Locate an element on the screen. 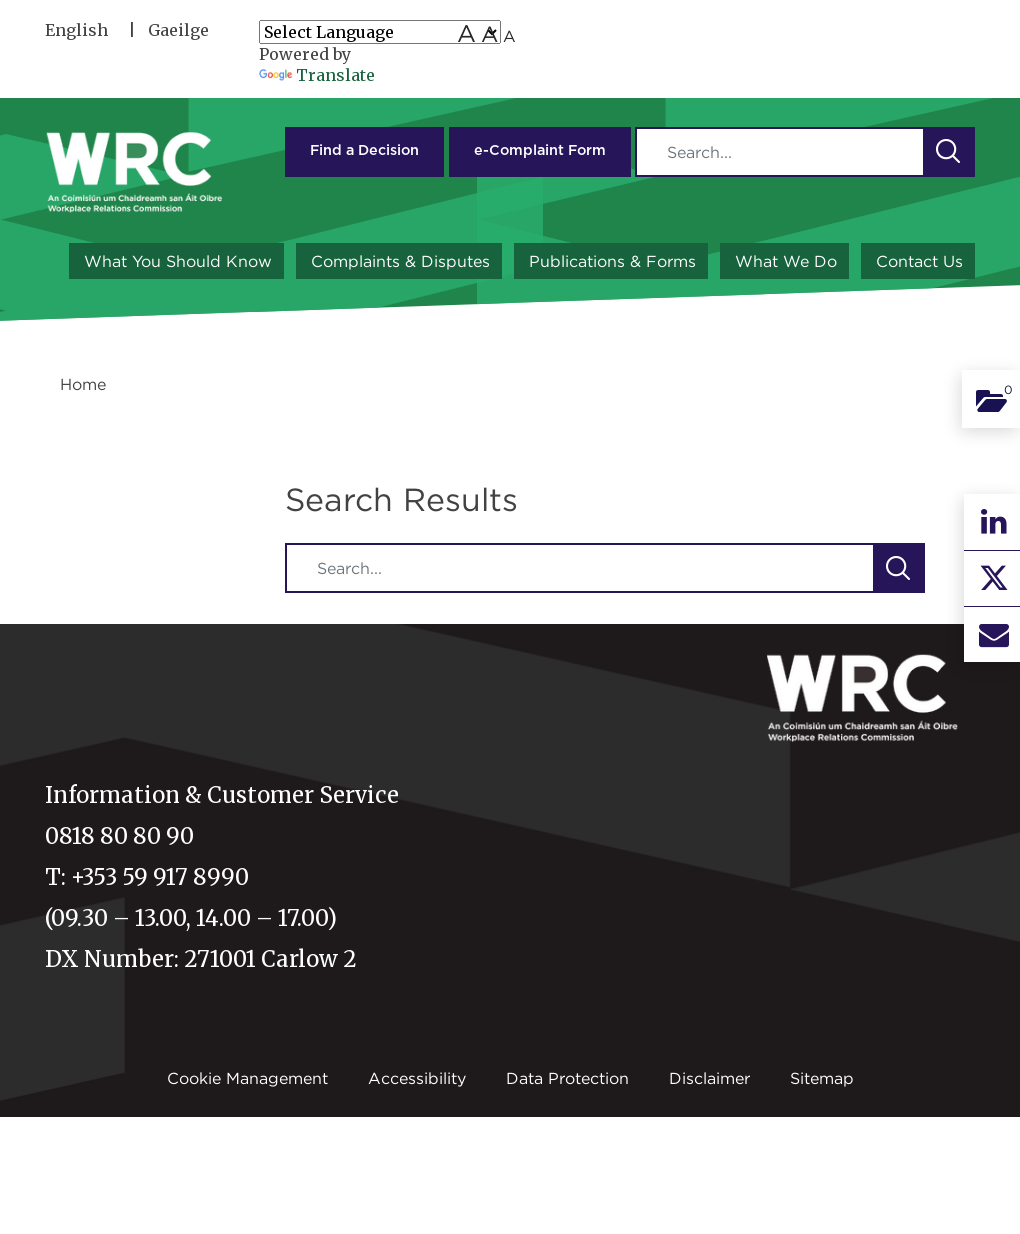 The height and width of the screenshot is (1234, 1020). A [Large font size] is located at coordinates (466, 33).